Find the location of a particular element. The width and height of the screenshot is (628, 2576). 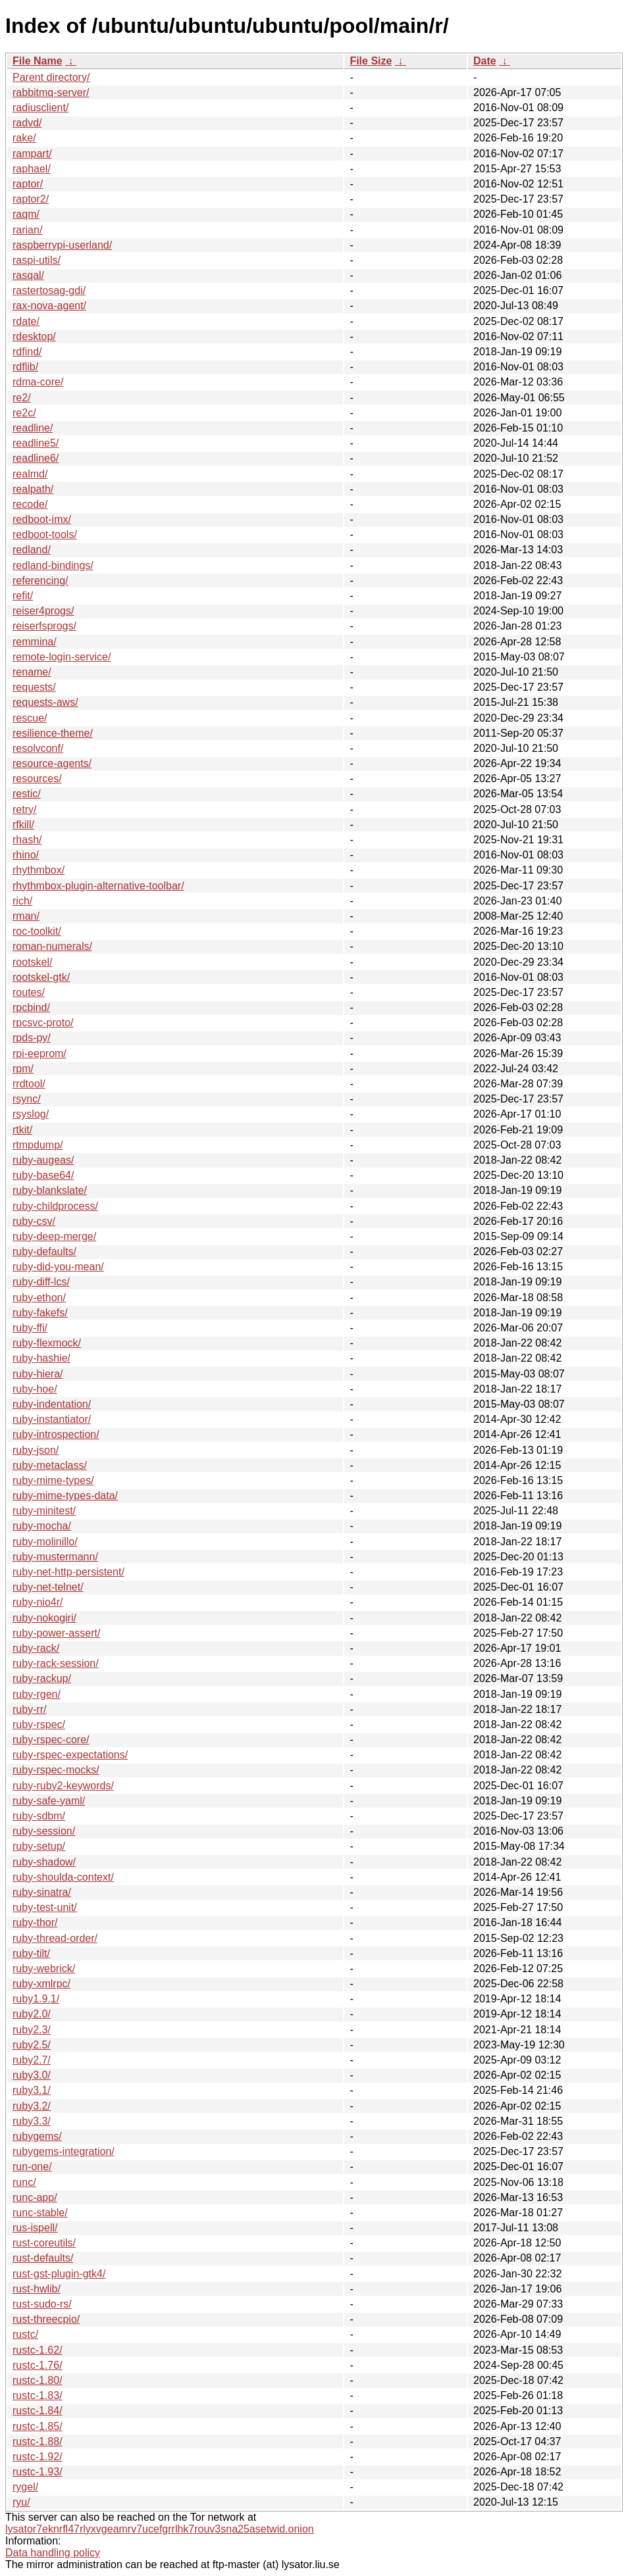

reiserfsprogs/ is located at coordinates (44, 626).